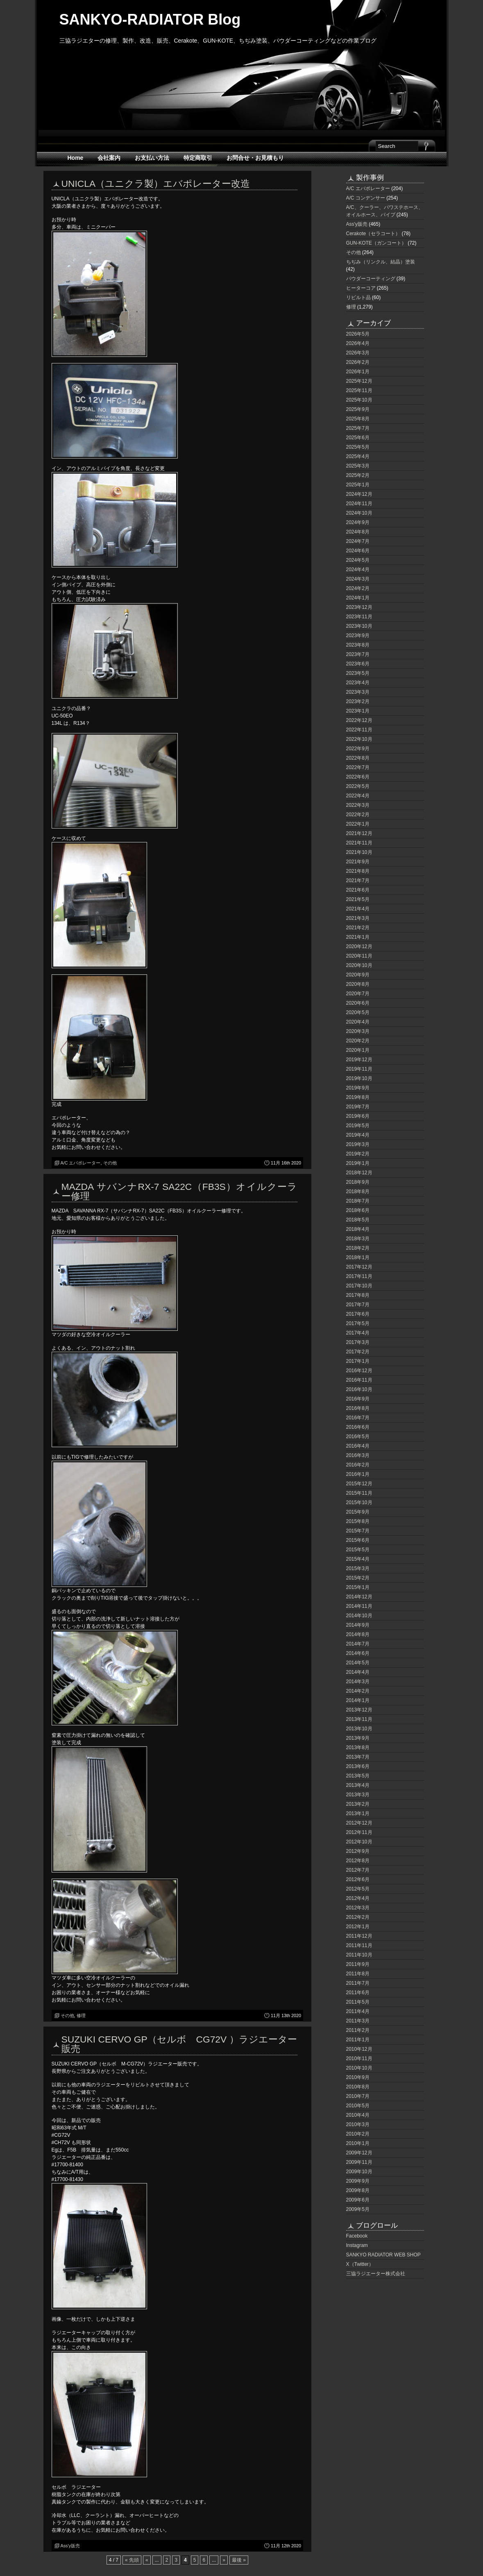 The width and height of the screenshot is (483, 2576). What do you see at coordinates (150, 19) in the screenshot?
I see `SANKYO-RADIATOR Blog` at bounding box center [150, 19].